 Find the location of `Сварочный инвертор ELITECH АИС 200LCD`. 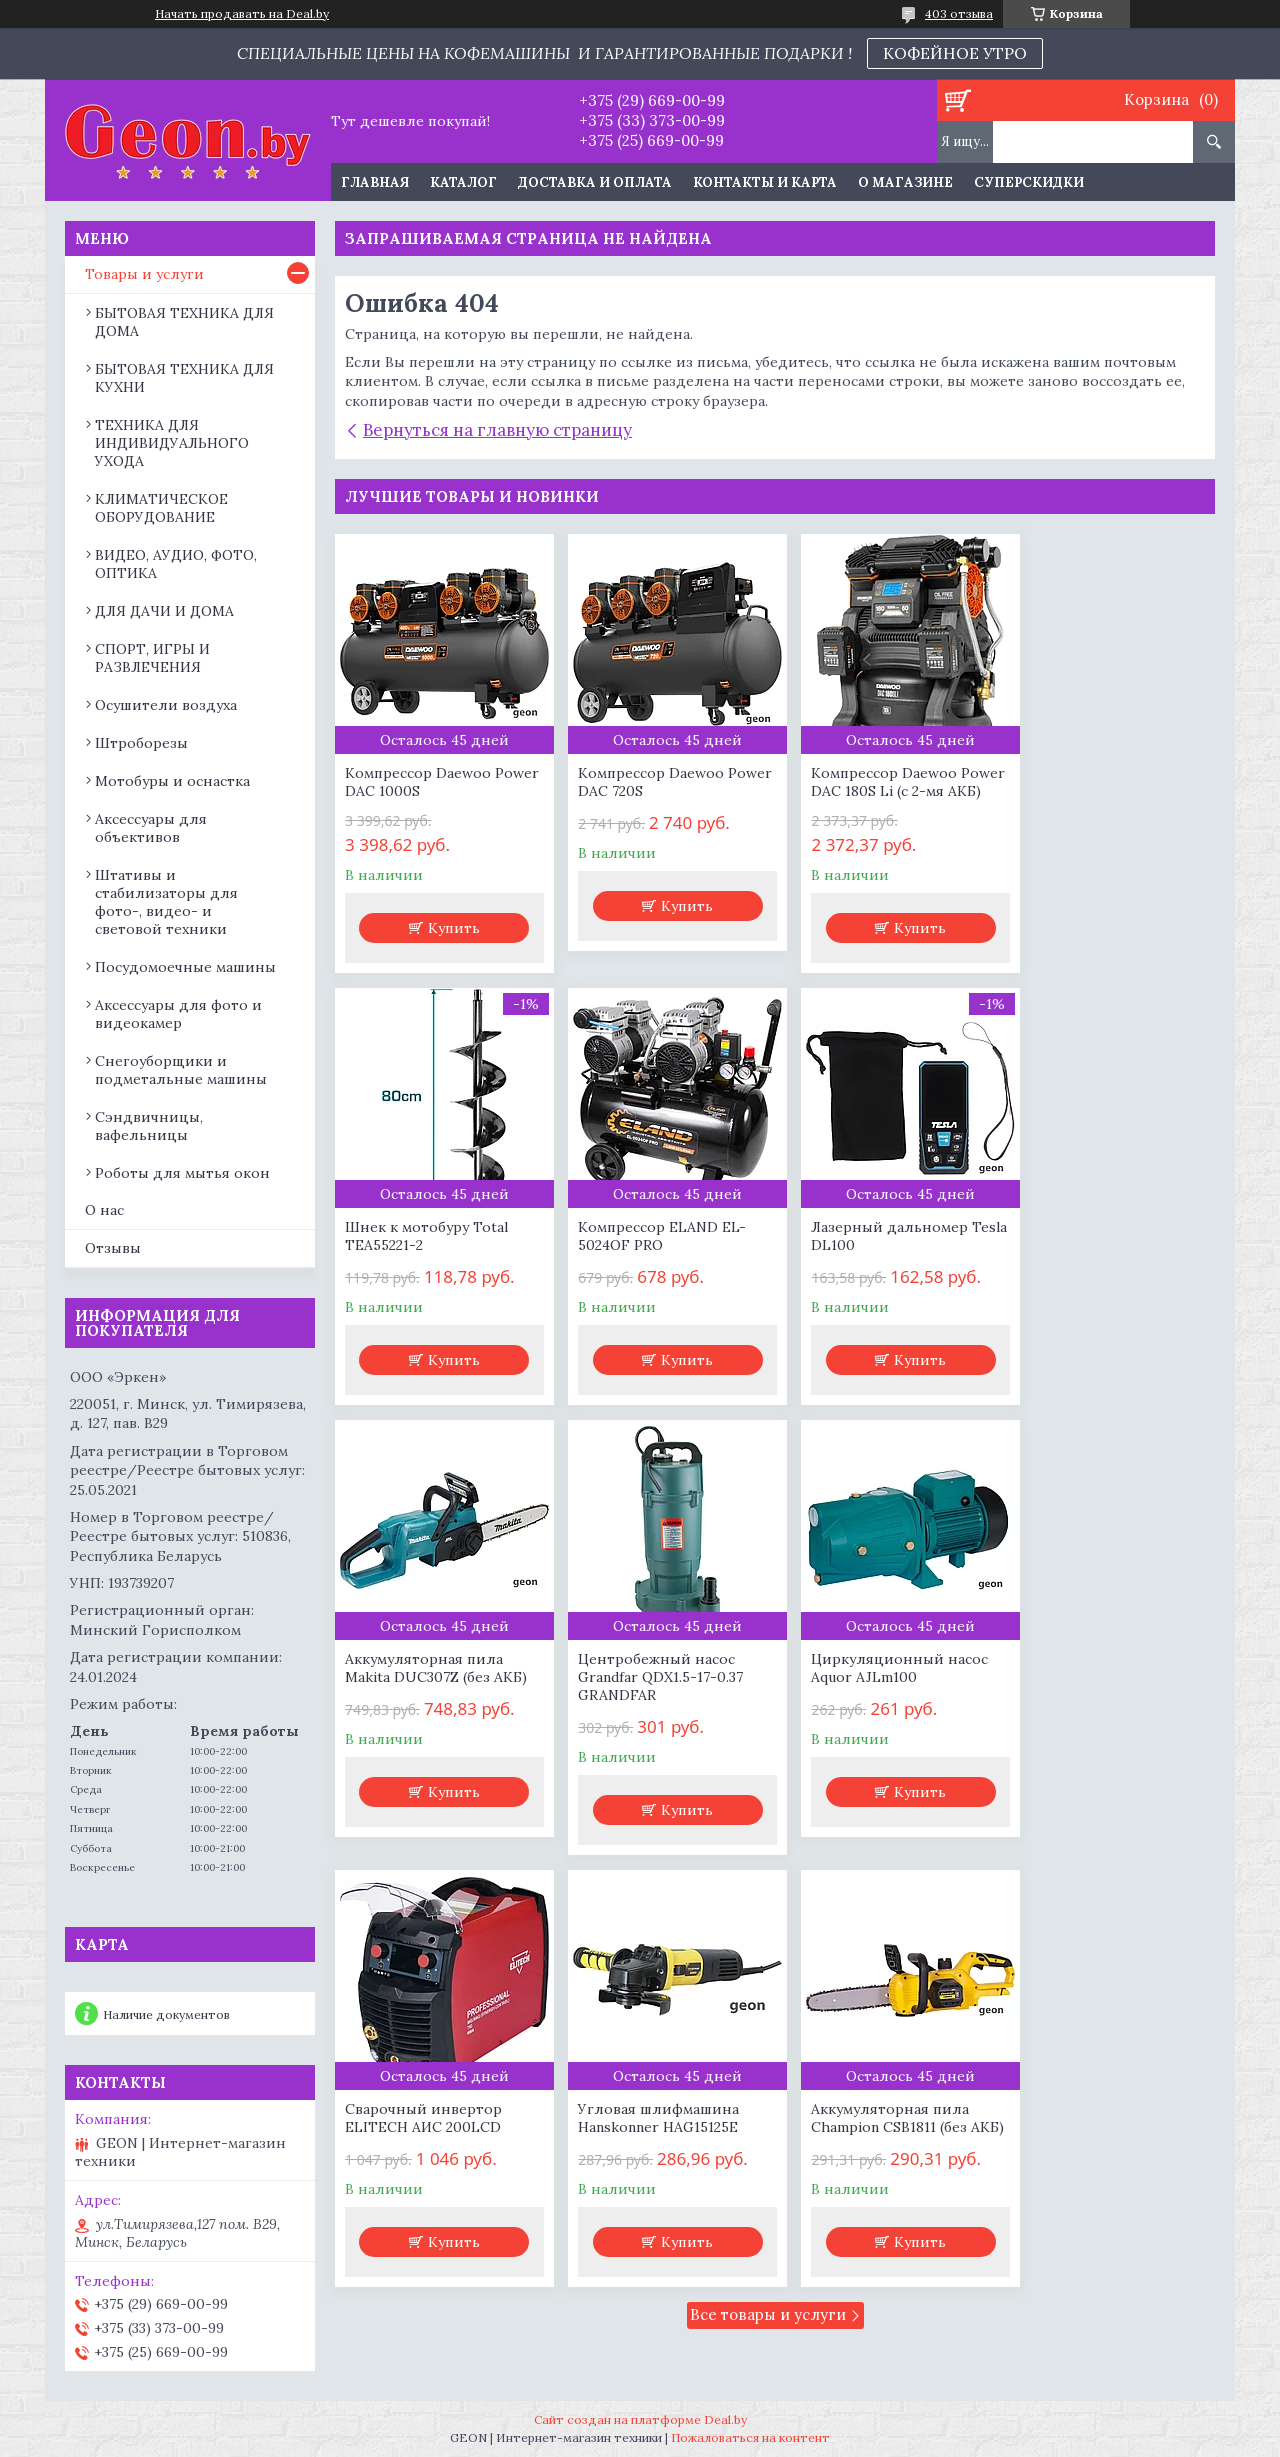

Сварочный инвертор ELITECH АИС 200LCD is located at coordinates (647, 1704).